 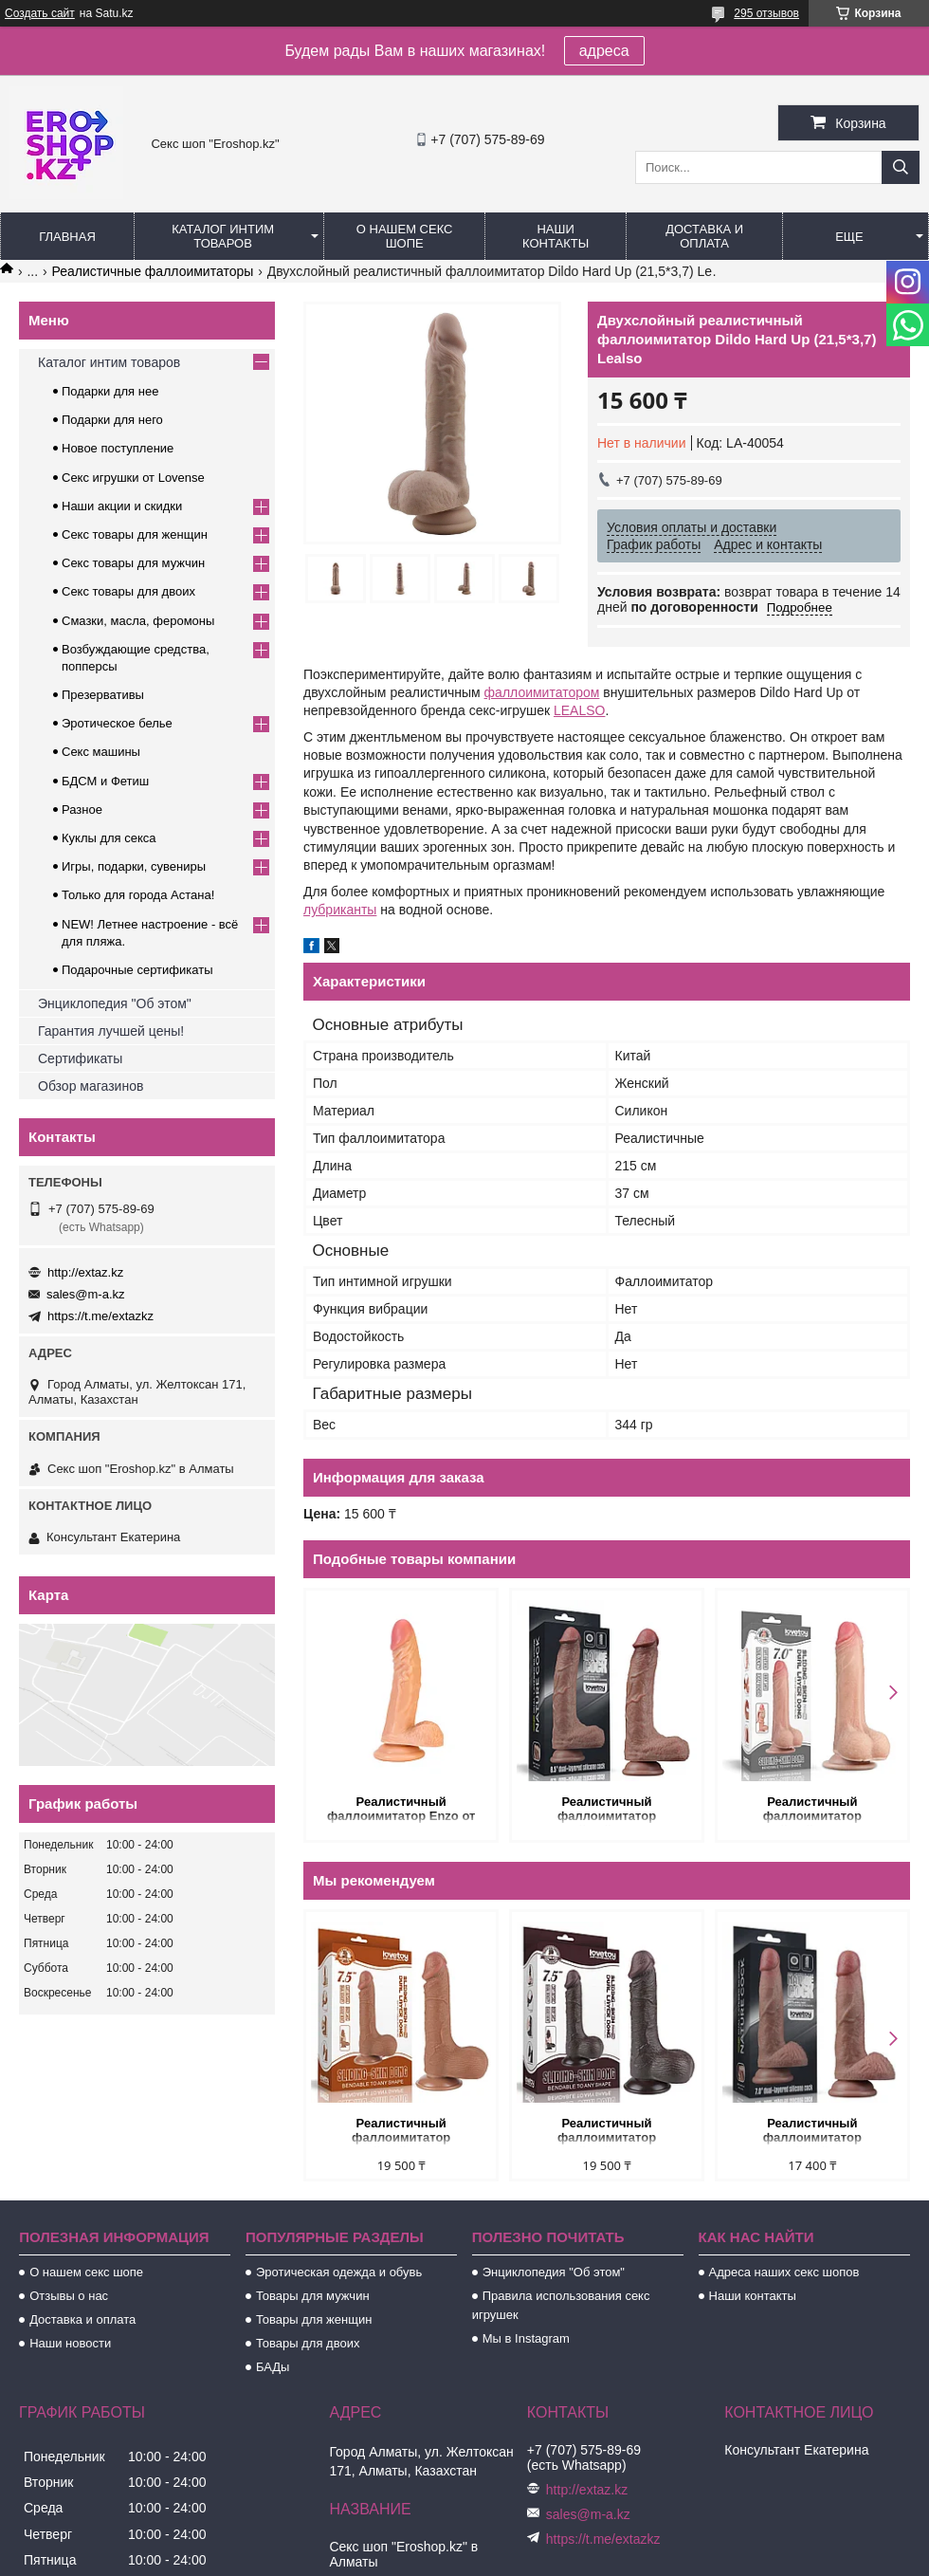 What do you see at coordinates (101, 752) in the screenshot?
I see `Секс машины` at bounding box center [101, 752].